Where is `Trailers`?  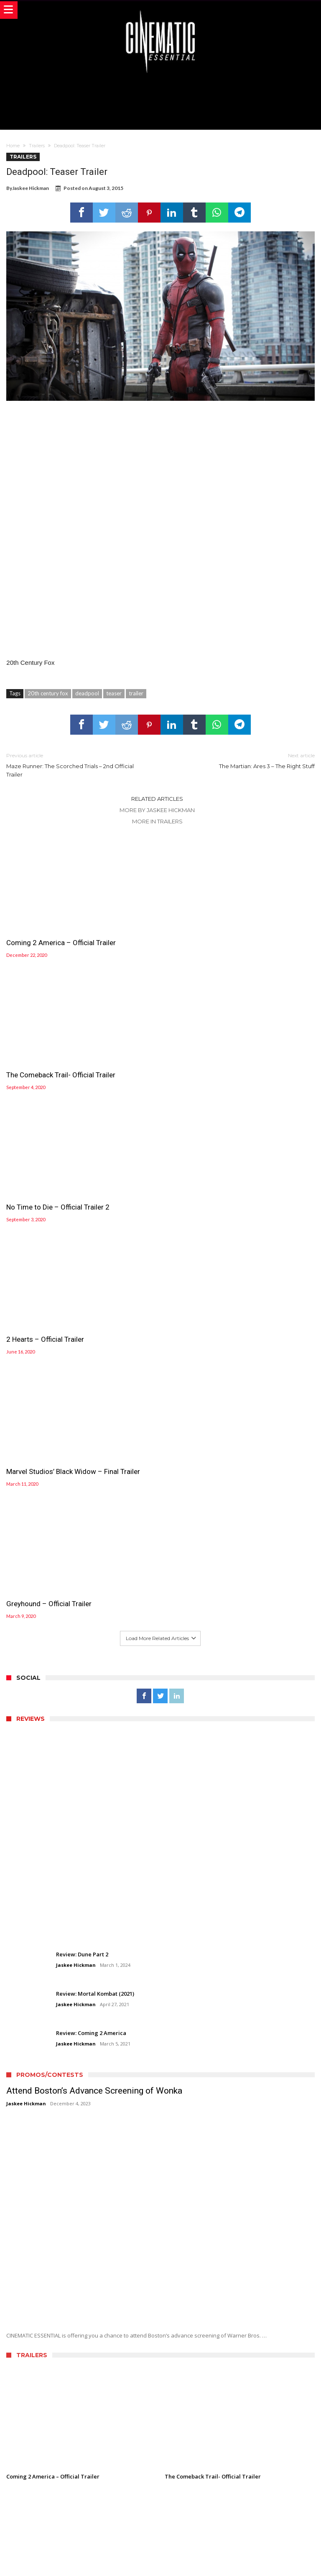 Trailers is located at coordinates (37, 146).